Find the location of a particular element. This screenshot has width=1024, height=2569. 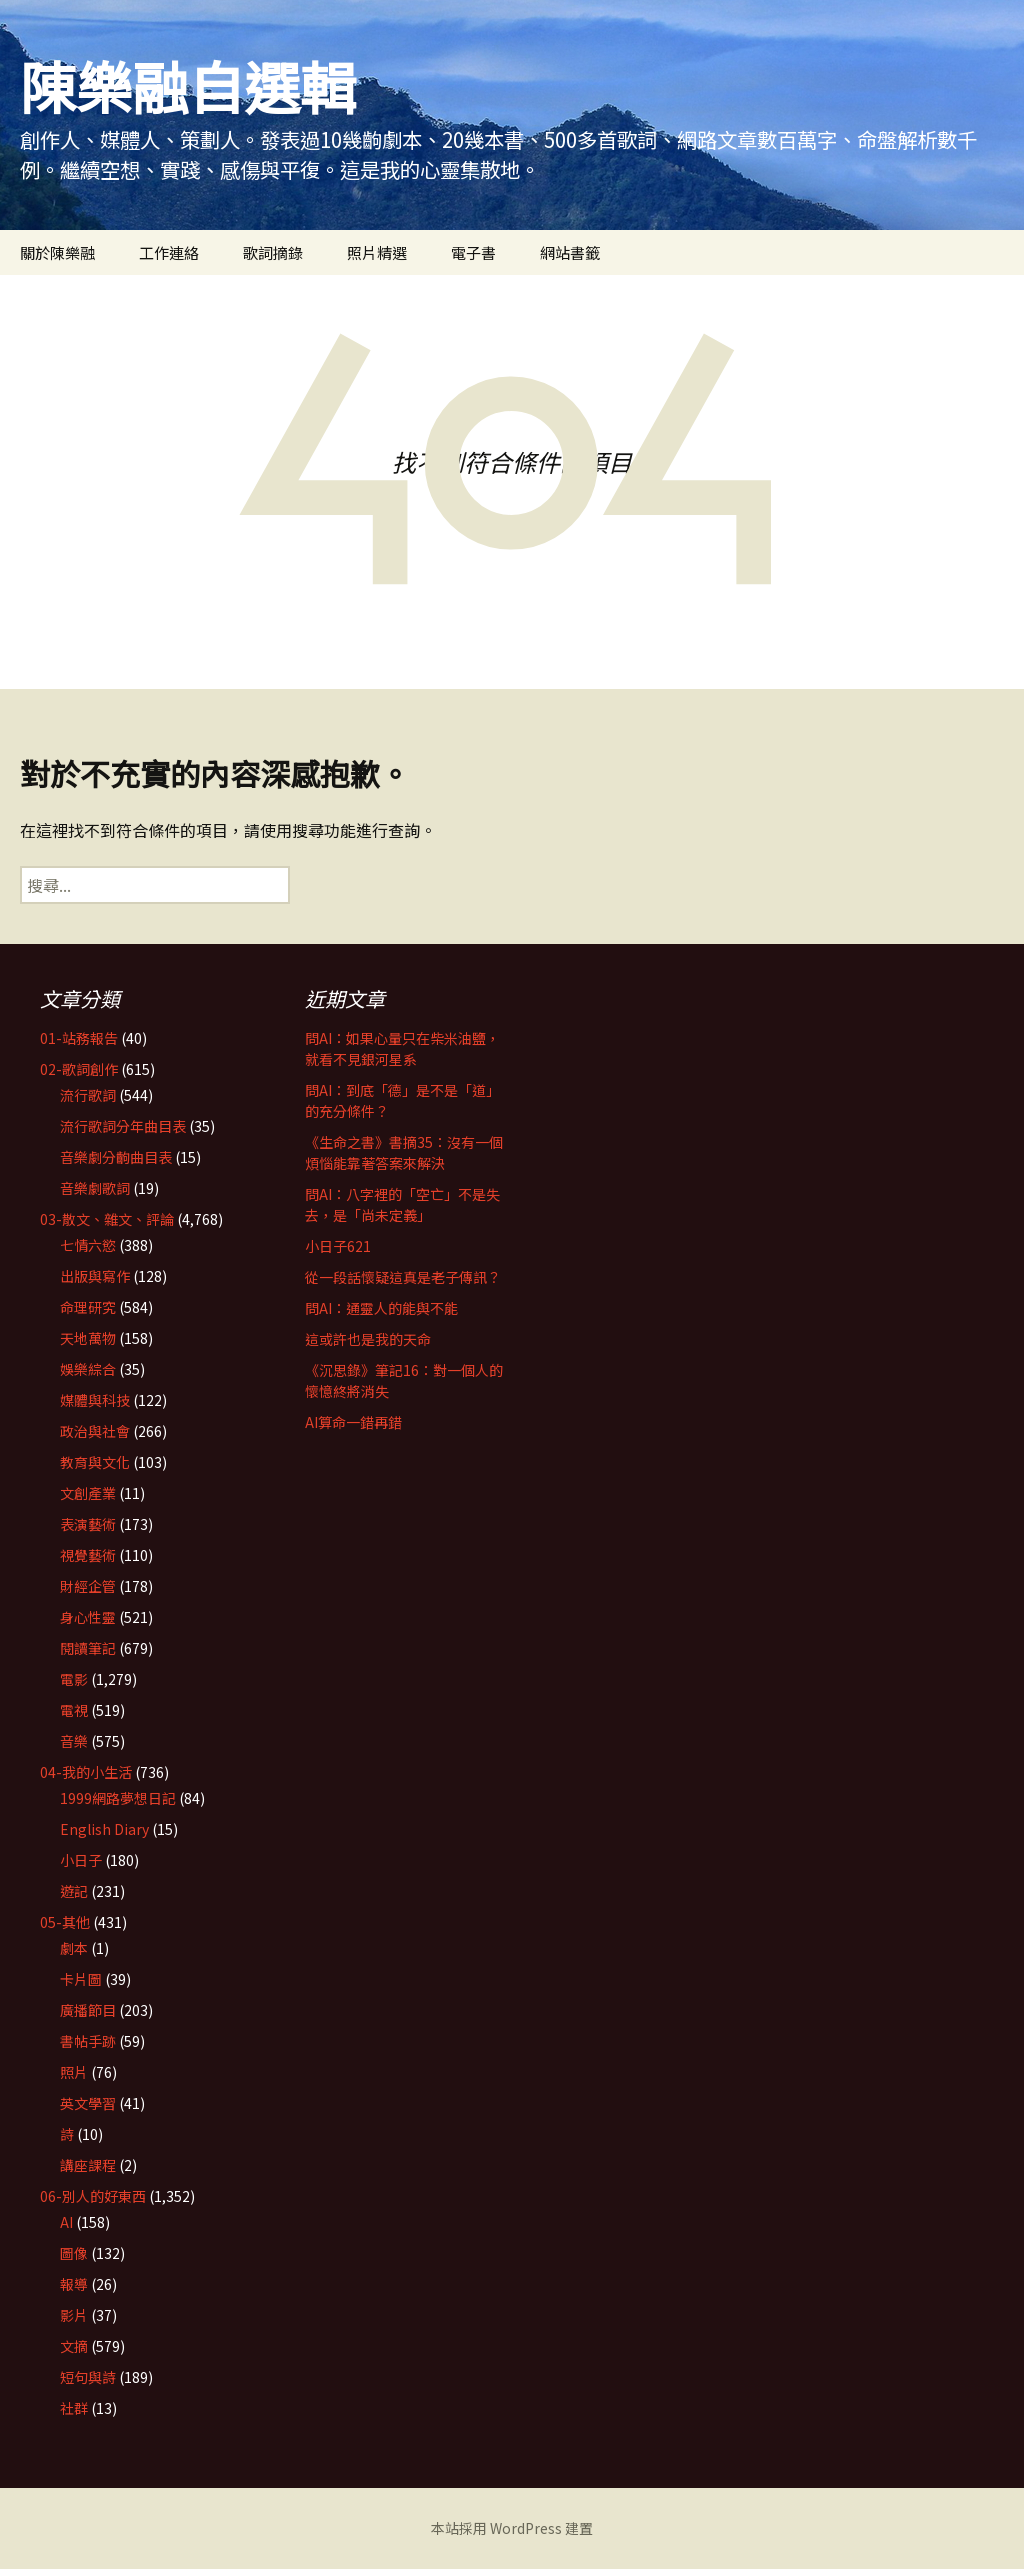

05-其他 is located at coordinates (65, 1922).